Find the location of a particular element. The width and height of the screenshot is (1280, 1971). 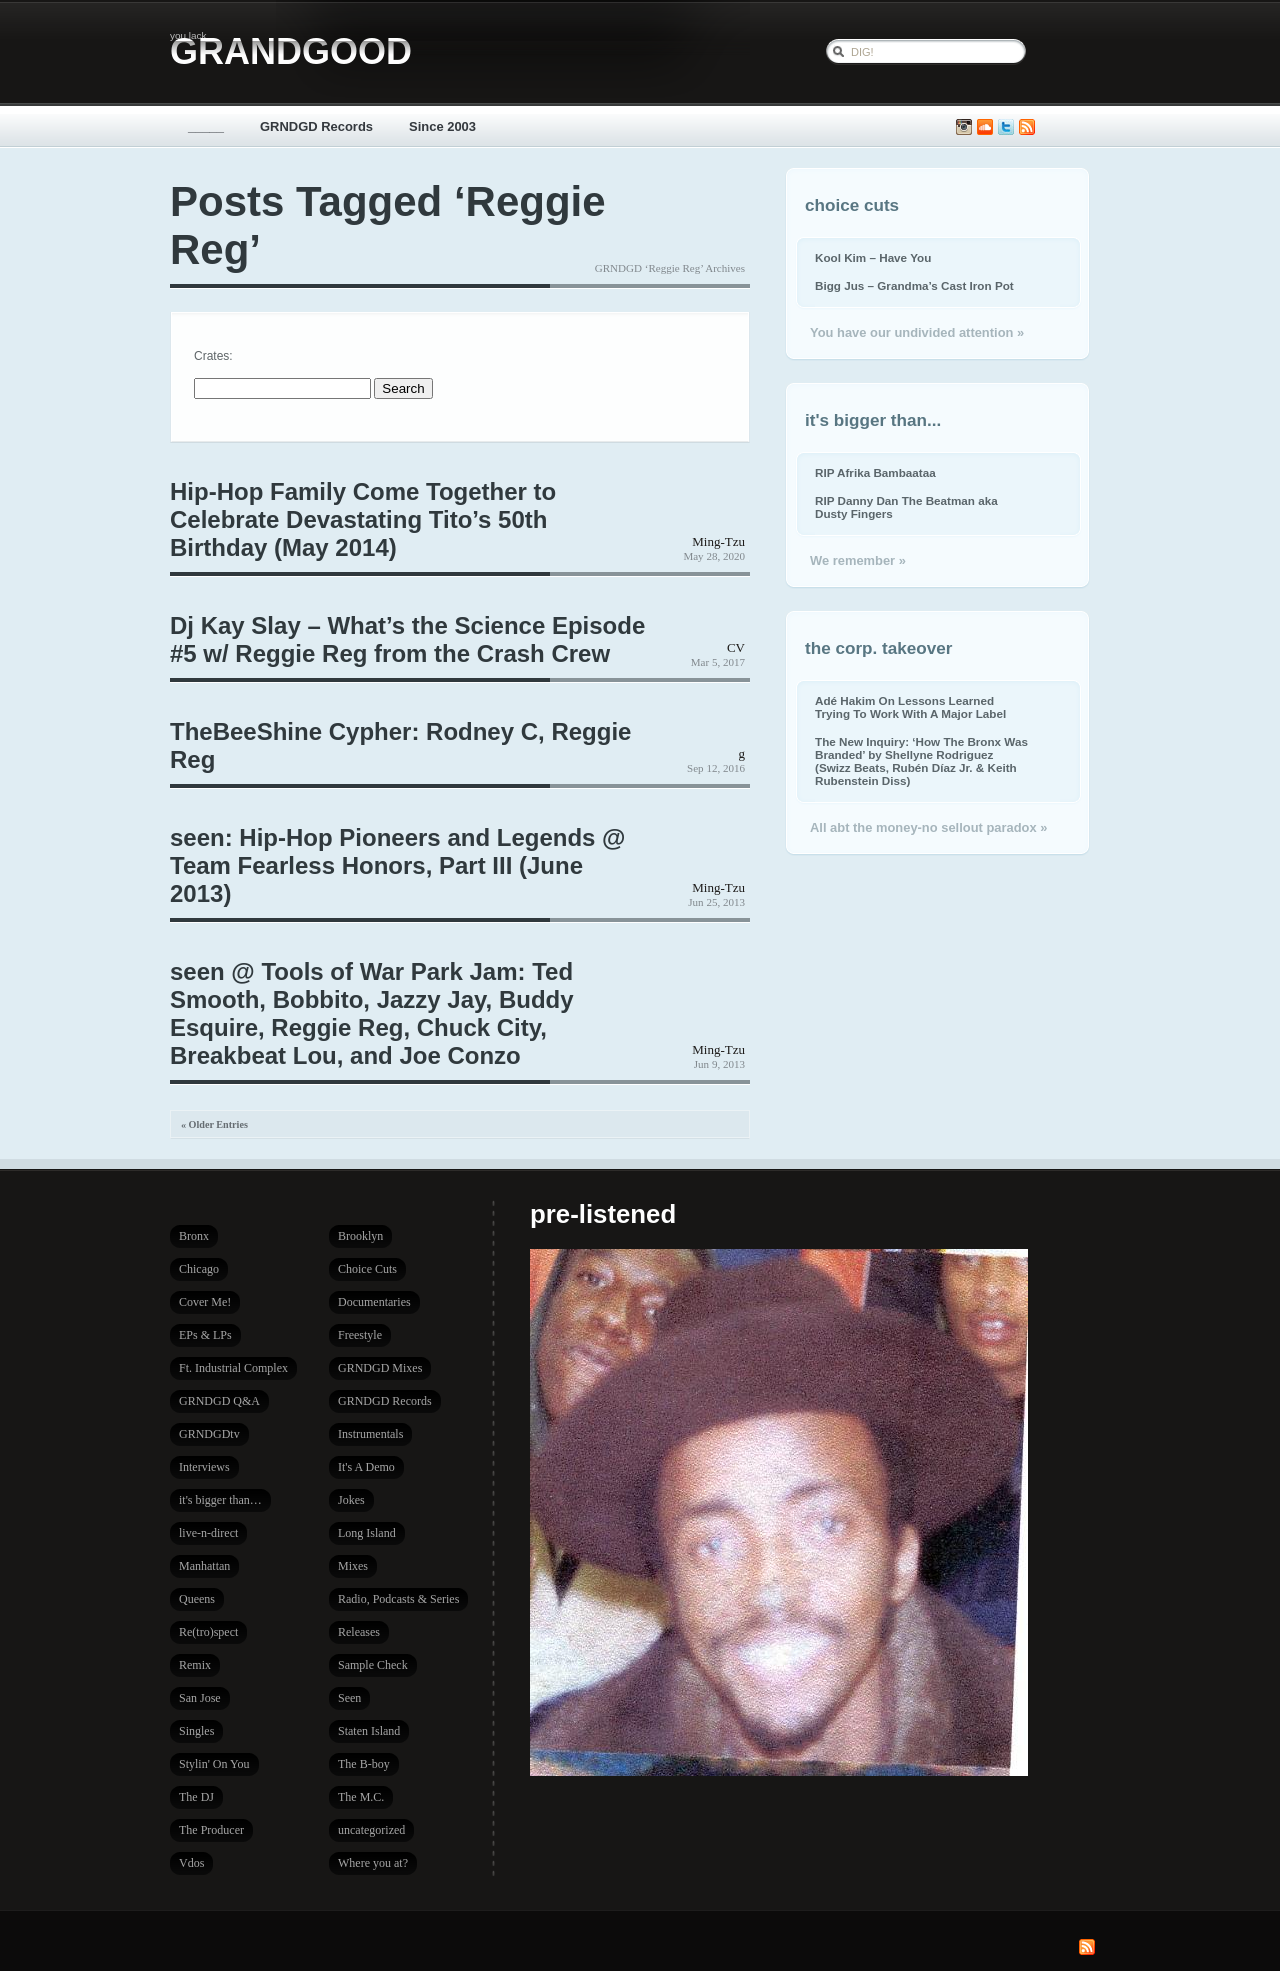

Ft. Industrial Complex is located at coordinates (233, 1368).